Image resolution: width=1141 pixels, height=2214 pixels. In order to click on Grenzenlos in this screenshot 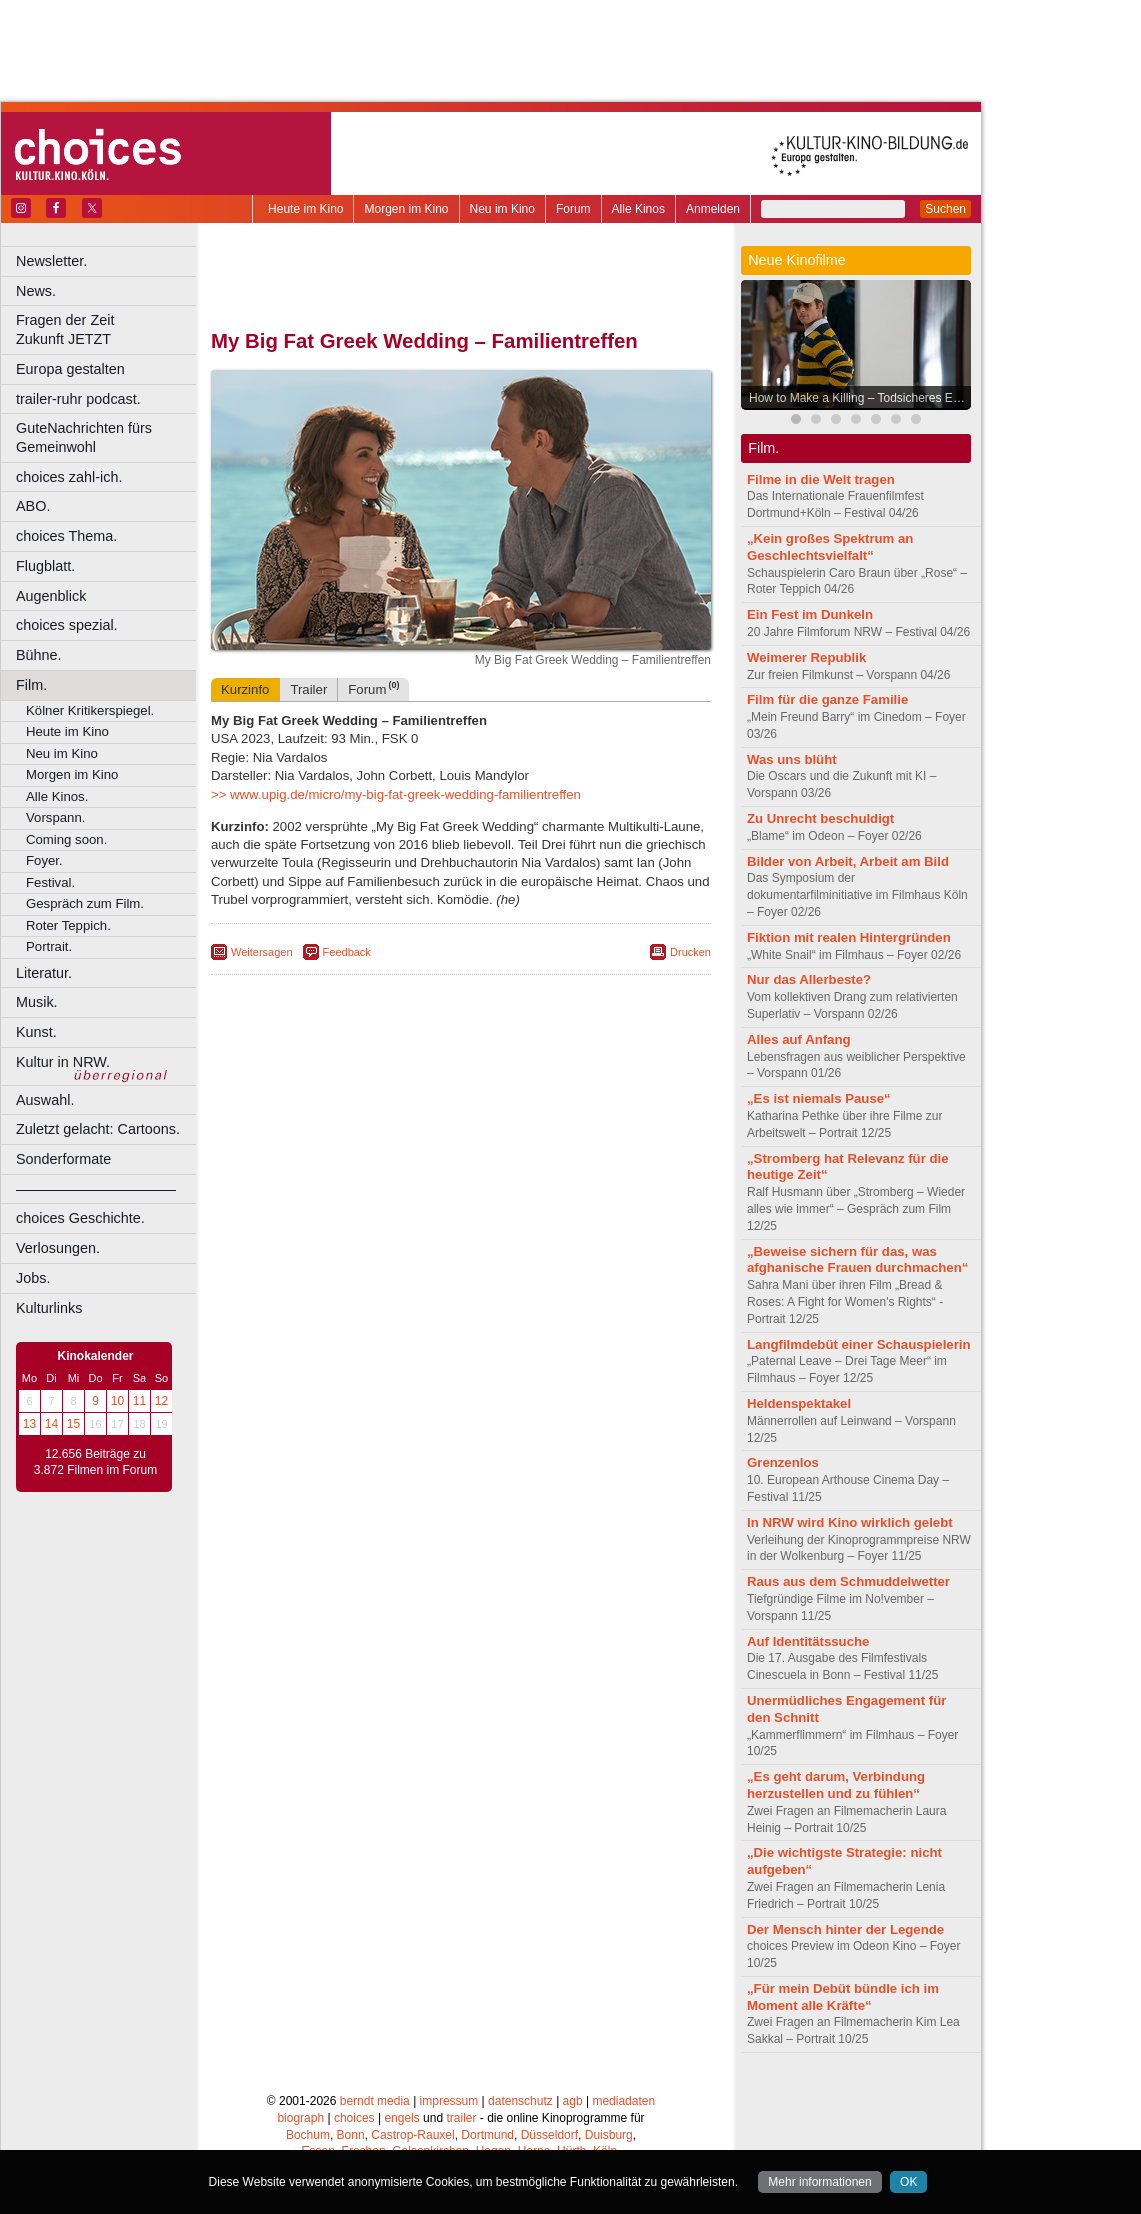, I will do `click(783, 1462)`.